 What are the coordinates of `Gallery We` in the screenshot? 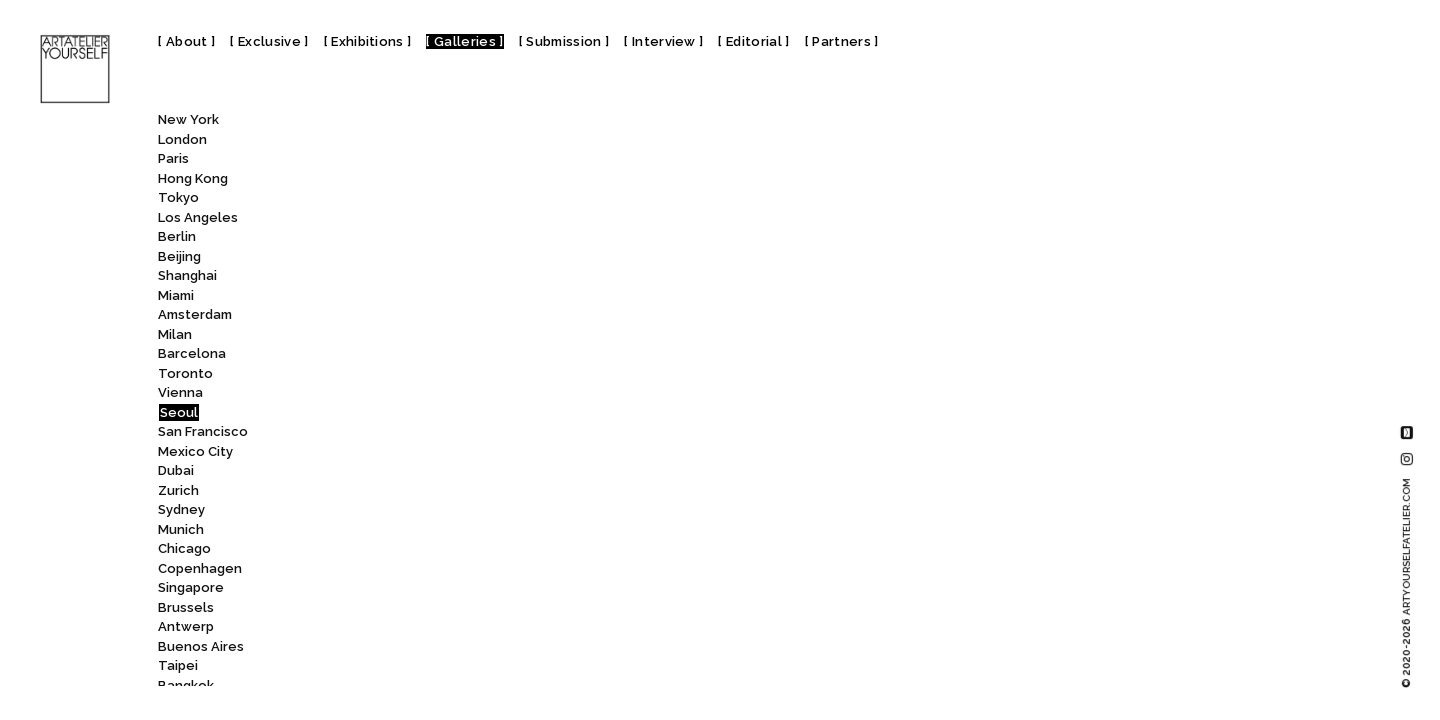 It's located at (393, 297).